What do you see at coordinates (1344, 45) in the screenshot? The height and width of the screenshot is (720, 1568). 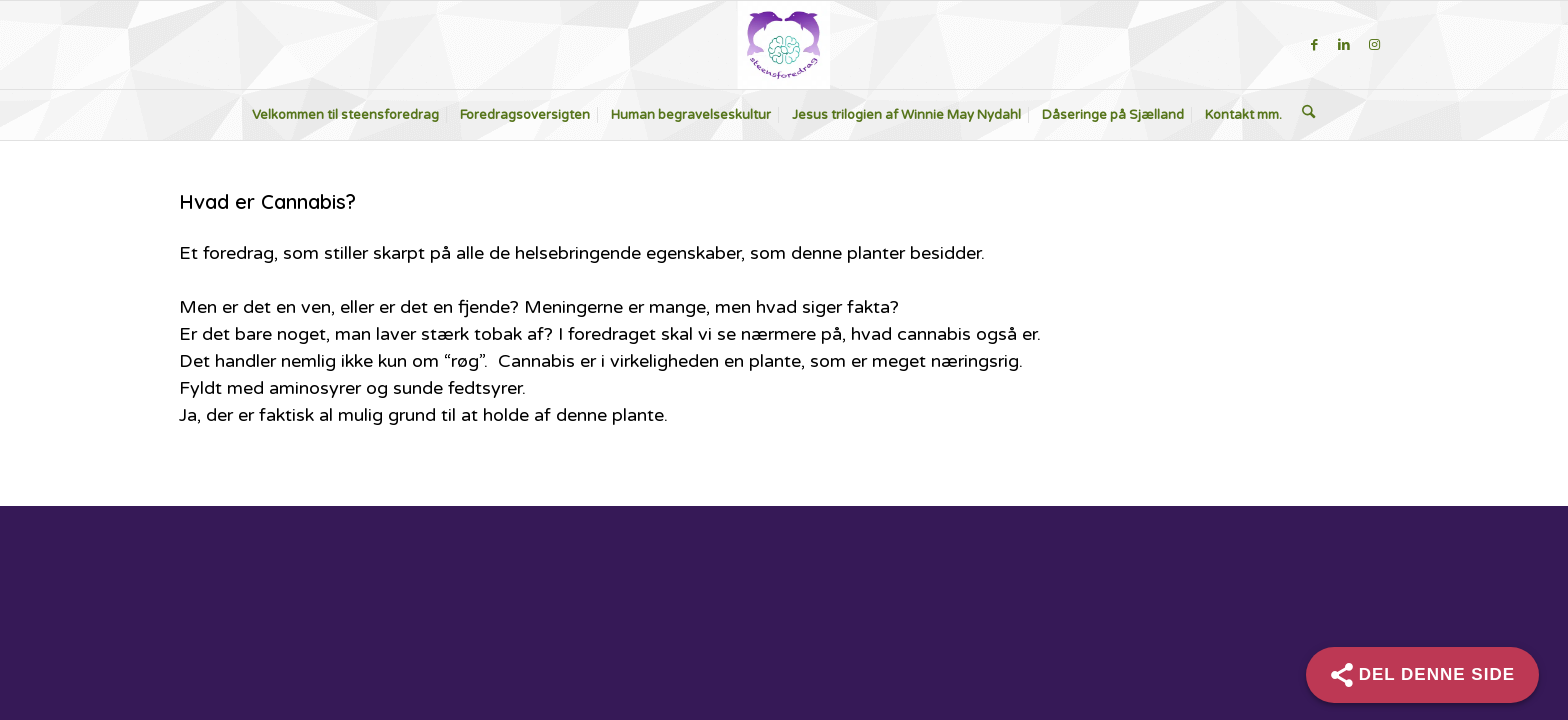 I see `[Link to LinkedIn]` at bounding box center [1344, 45].